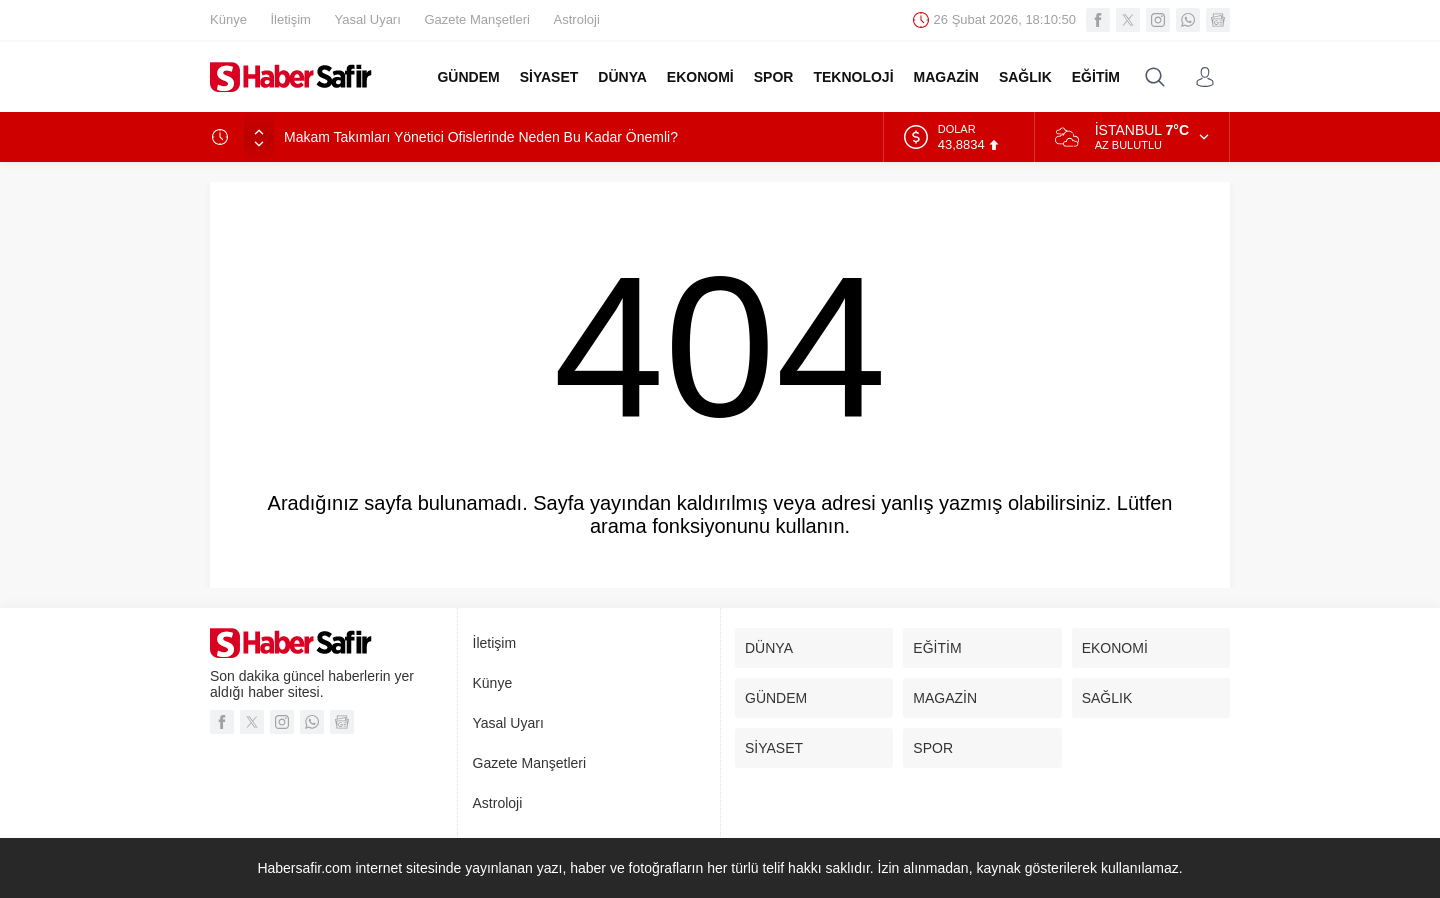 This screenshot has height=898, width=1440. Describe the element at coordinates (481, 137) in the screenshot. I see `Makam Takımları Yönetici Ofislerinde Neden Bu Kadar Önemli?` at that location.